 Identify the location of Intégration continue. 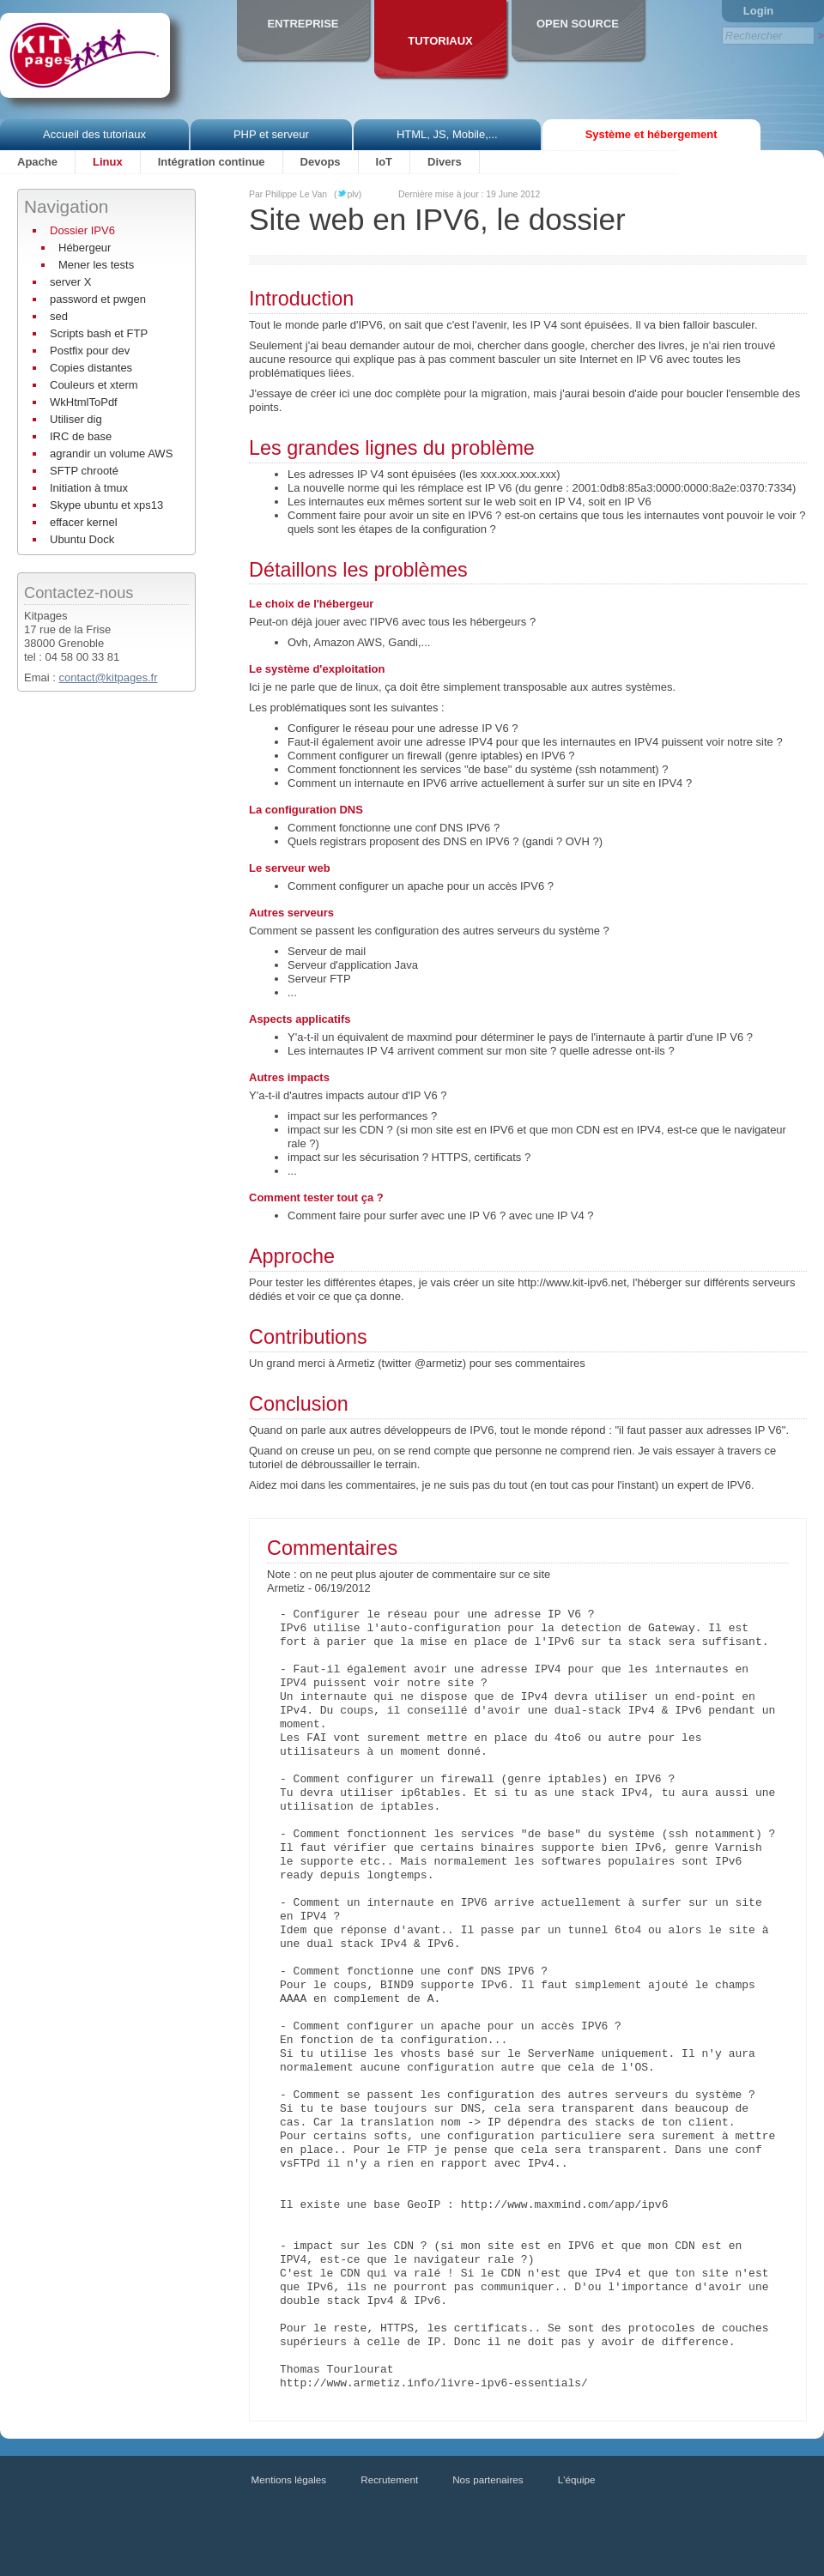
(211, 161).